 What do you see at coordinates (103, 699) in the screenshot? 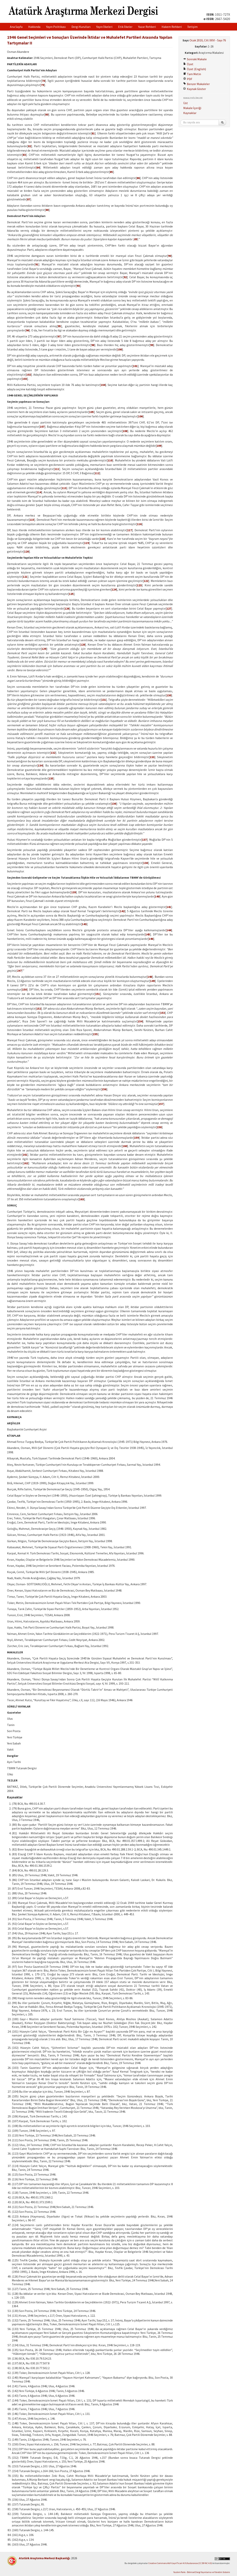
I see `131` at bounding box center [103, 699].